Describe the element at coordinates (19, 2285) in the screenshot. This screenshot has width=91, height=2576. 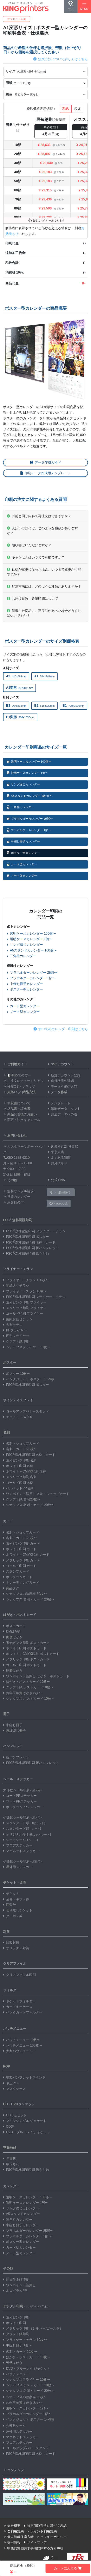
I see `ワンポイント箔押し` at that location.